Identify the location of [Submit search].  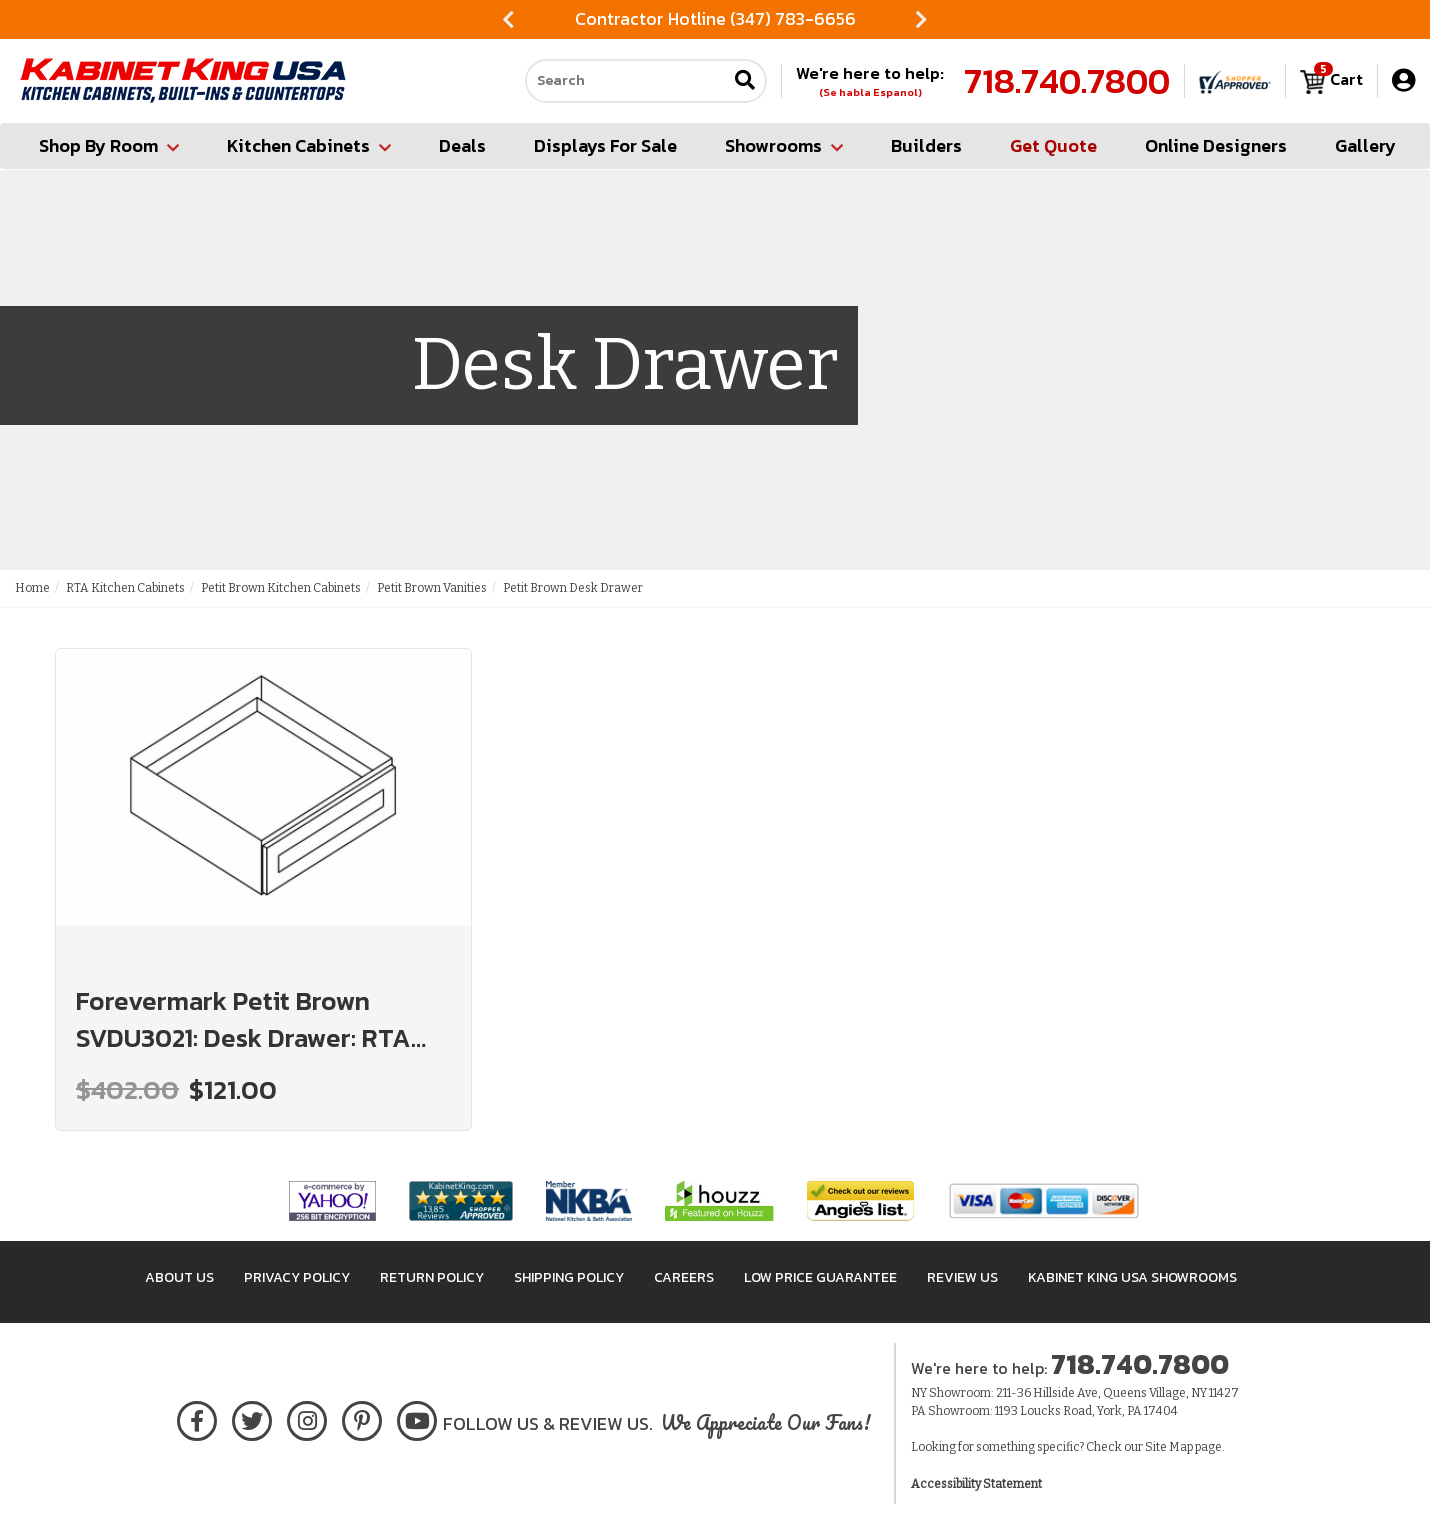
(745, 81).